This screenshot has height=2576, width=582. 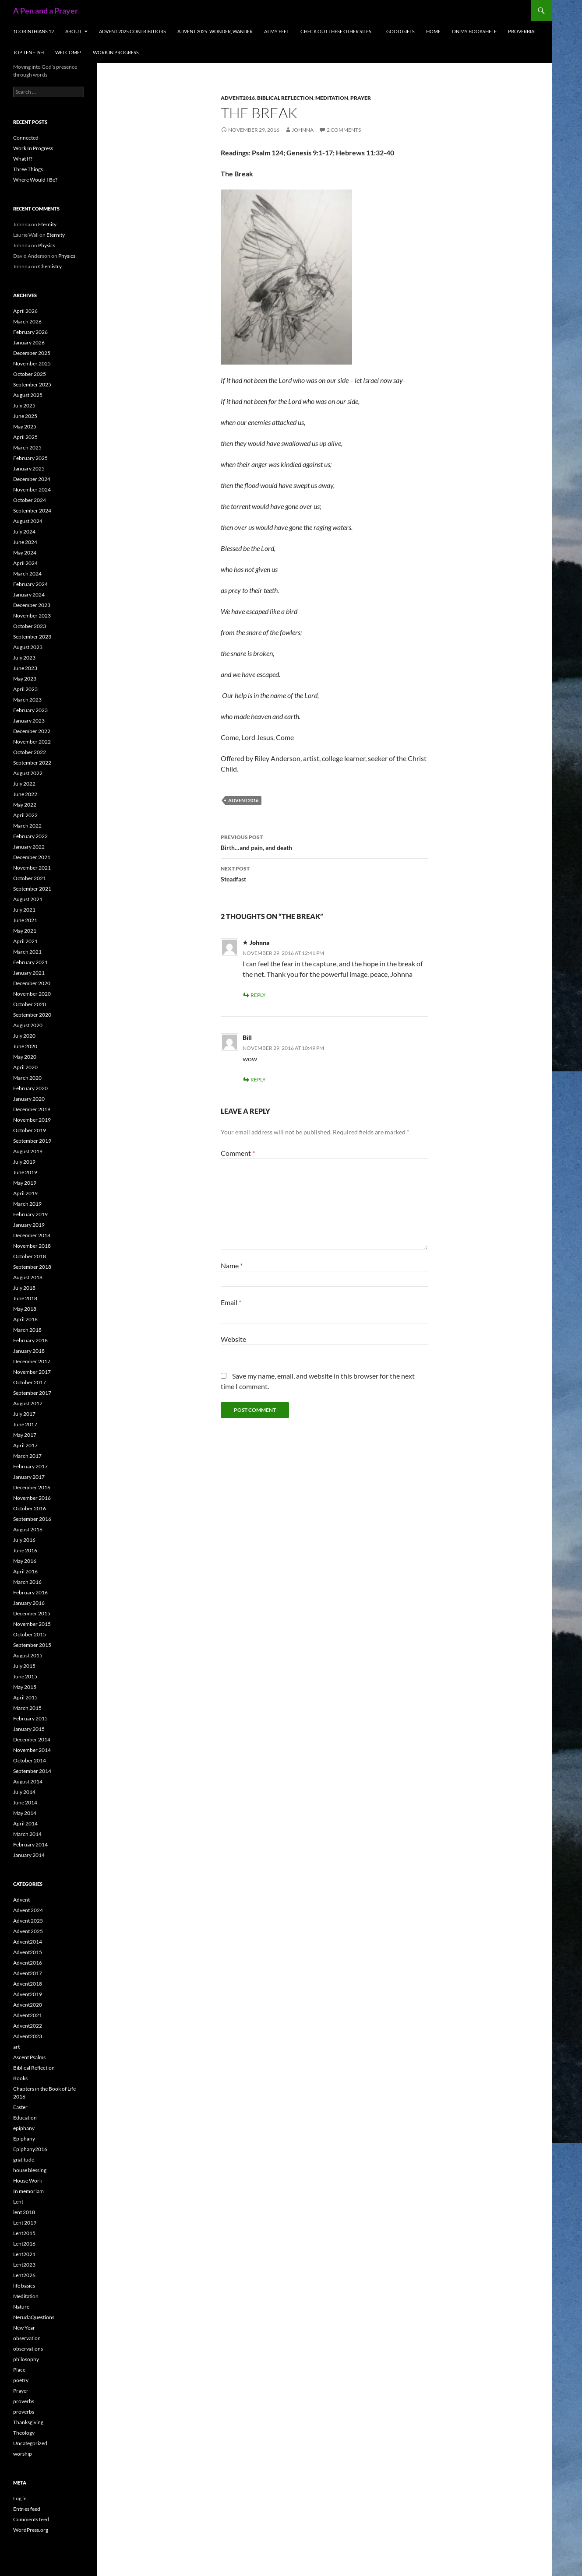 What do you see at coordinates (25, 1424) in the screenshot?
I see `June 2017` at bounding box center [25, 1424].